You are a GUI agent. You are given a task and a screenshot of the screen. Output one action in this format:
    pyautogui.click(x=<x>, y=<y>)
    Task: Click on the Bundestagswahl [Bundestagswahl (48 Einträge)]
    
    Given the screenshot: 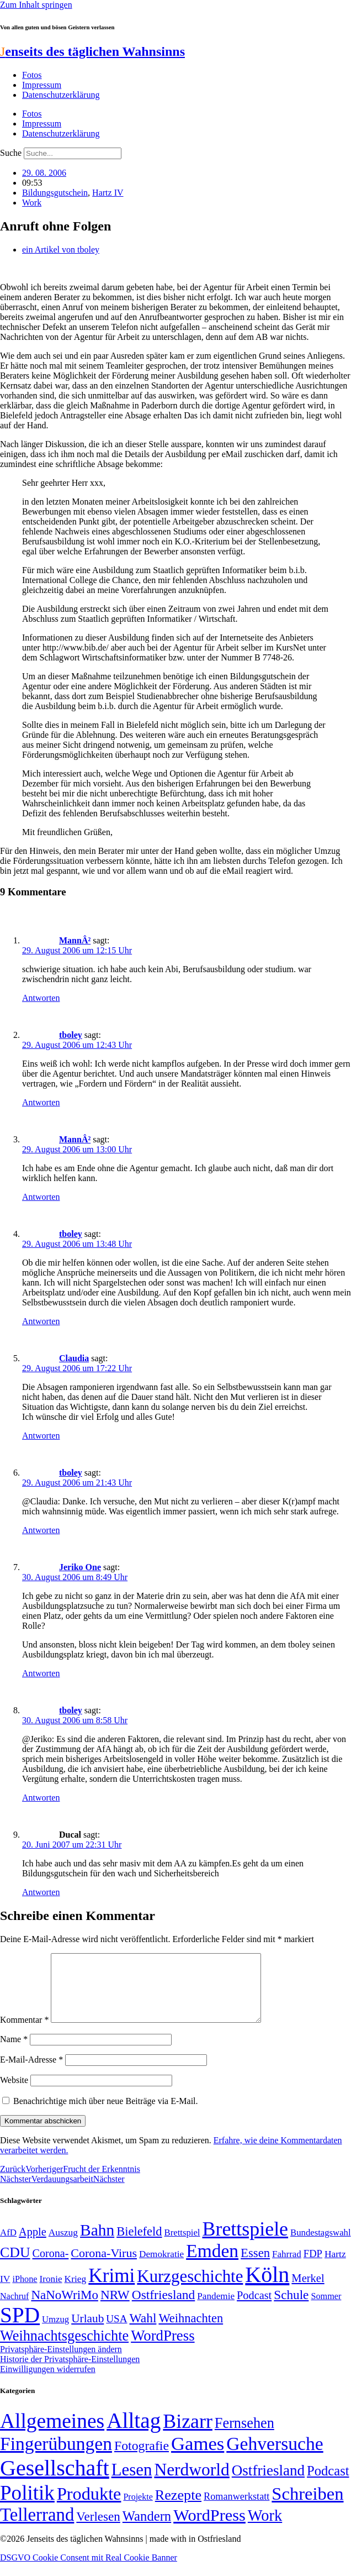 What is the action you would take?
    pyautogui.click(x=320, y=2246)
    